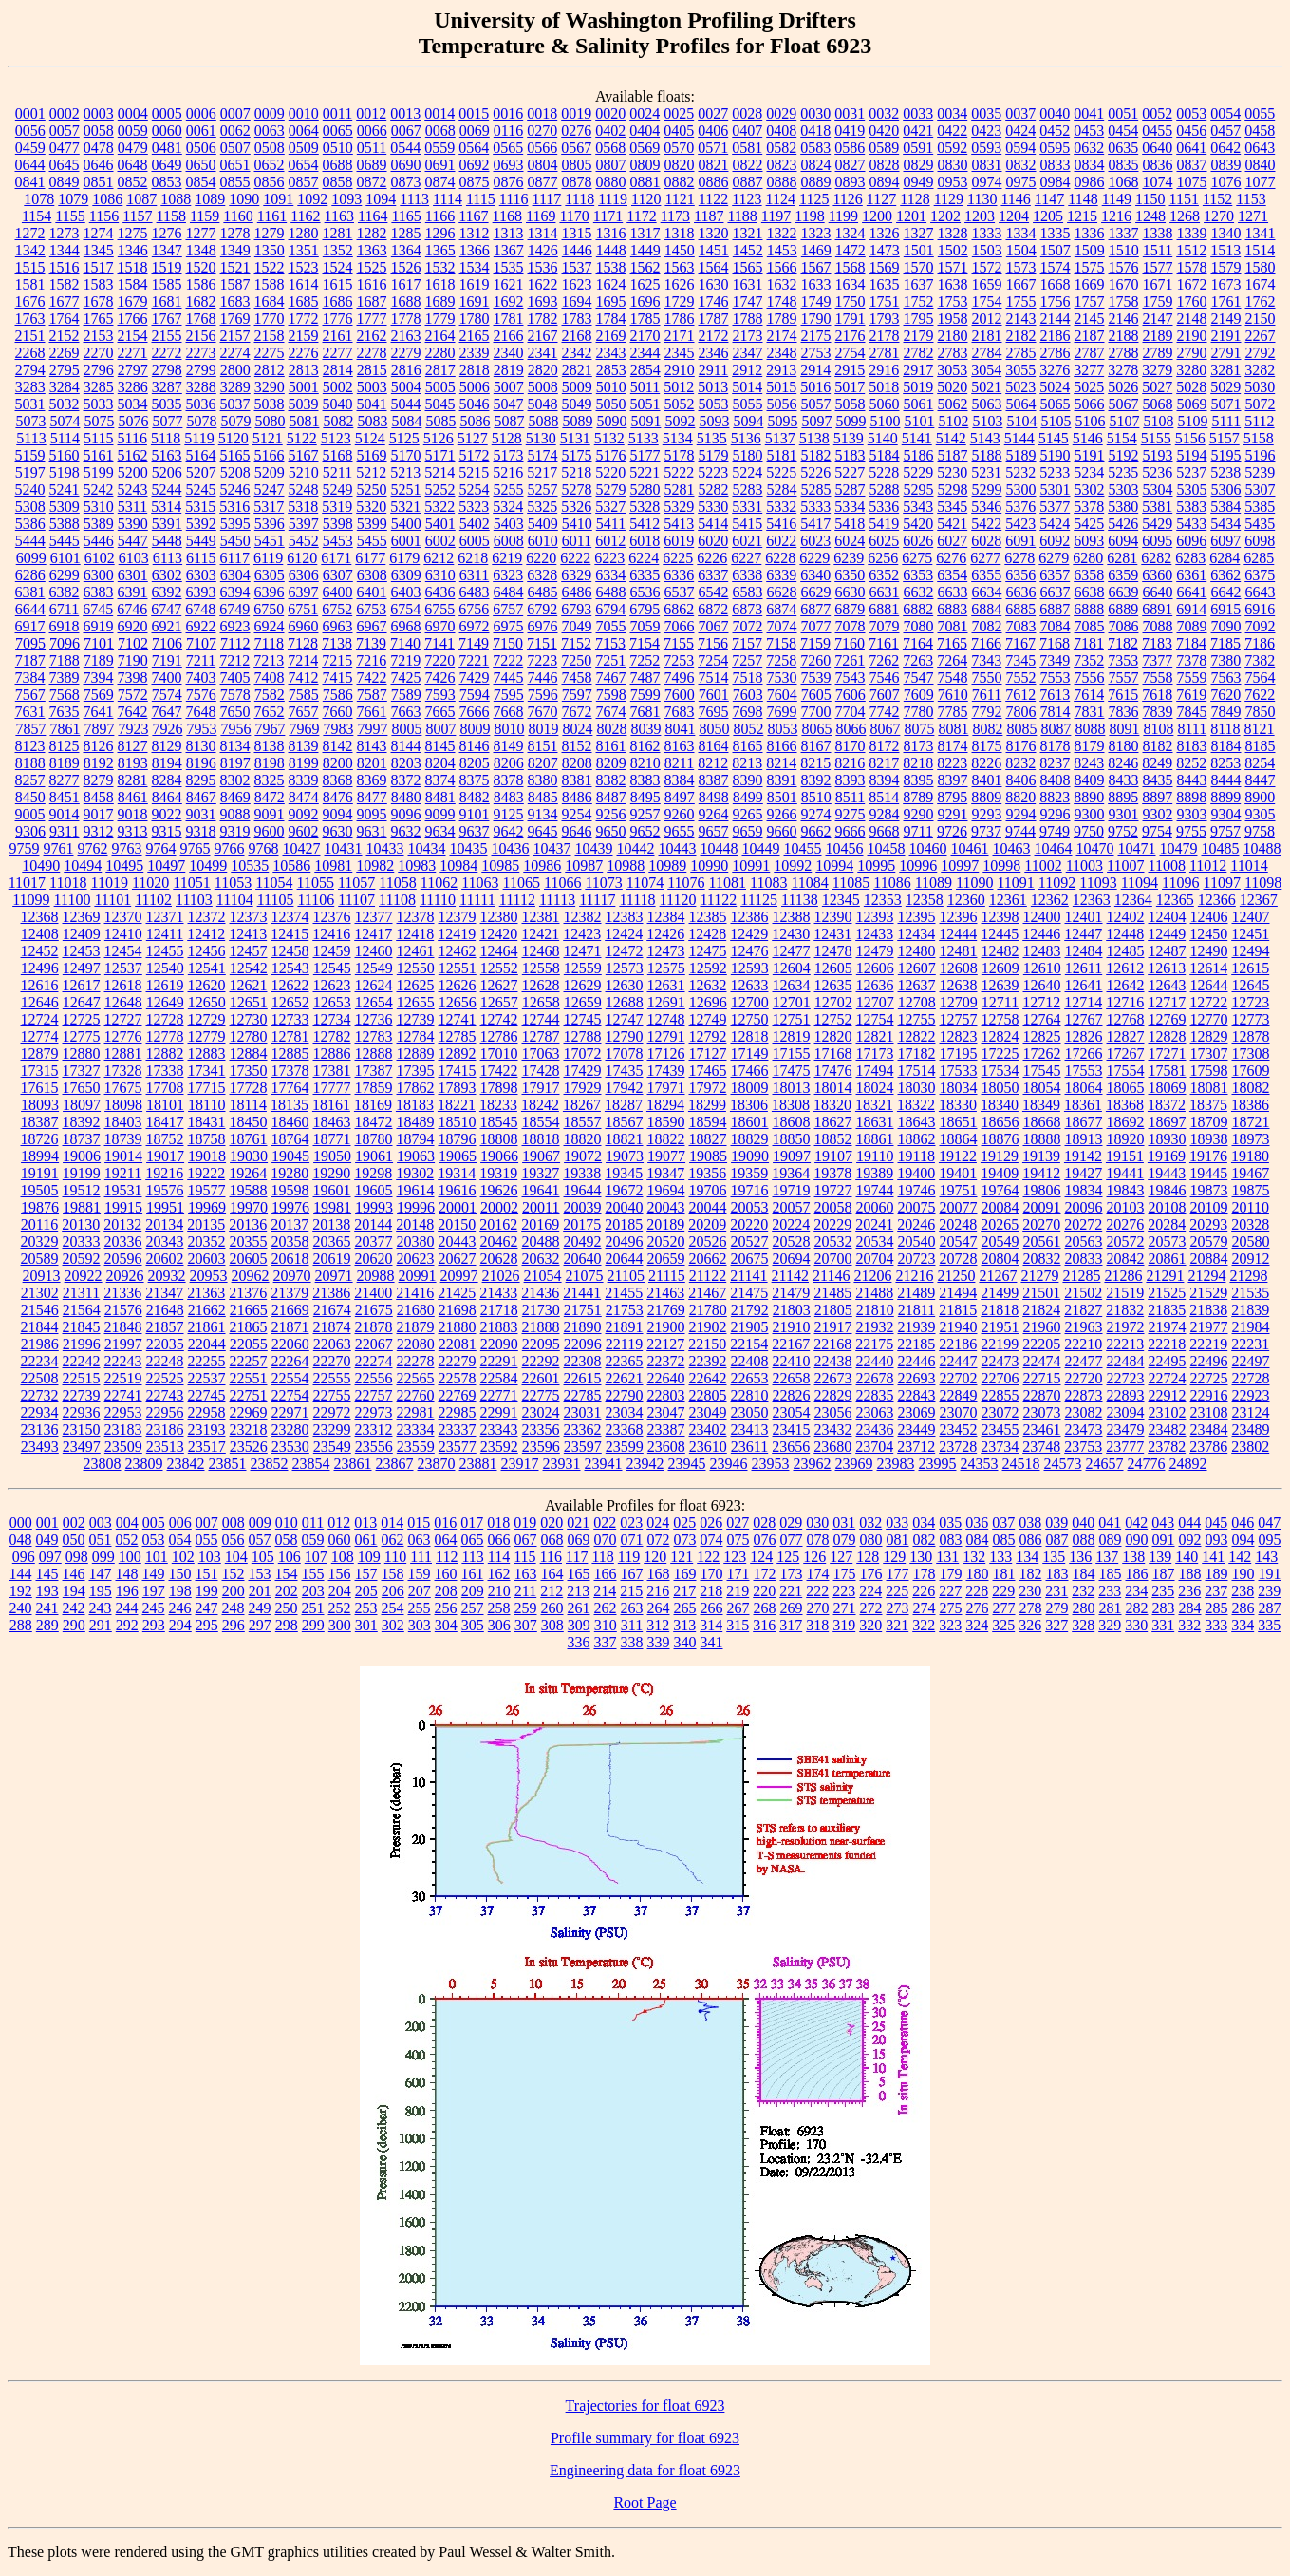 The image size is (1290, 2576). What do you see at coordinates (167, 780) in the screenshot?
I see `8284` at bounding box center [167, 780].